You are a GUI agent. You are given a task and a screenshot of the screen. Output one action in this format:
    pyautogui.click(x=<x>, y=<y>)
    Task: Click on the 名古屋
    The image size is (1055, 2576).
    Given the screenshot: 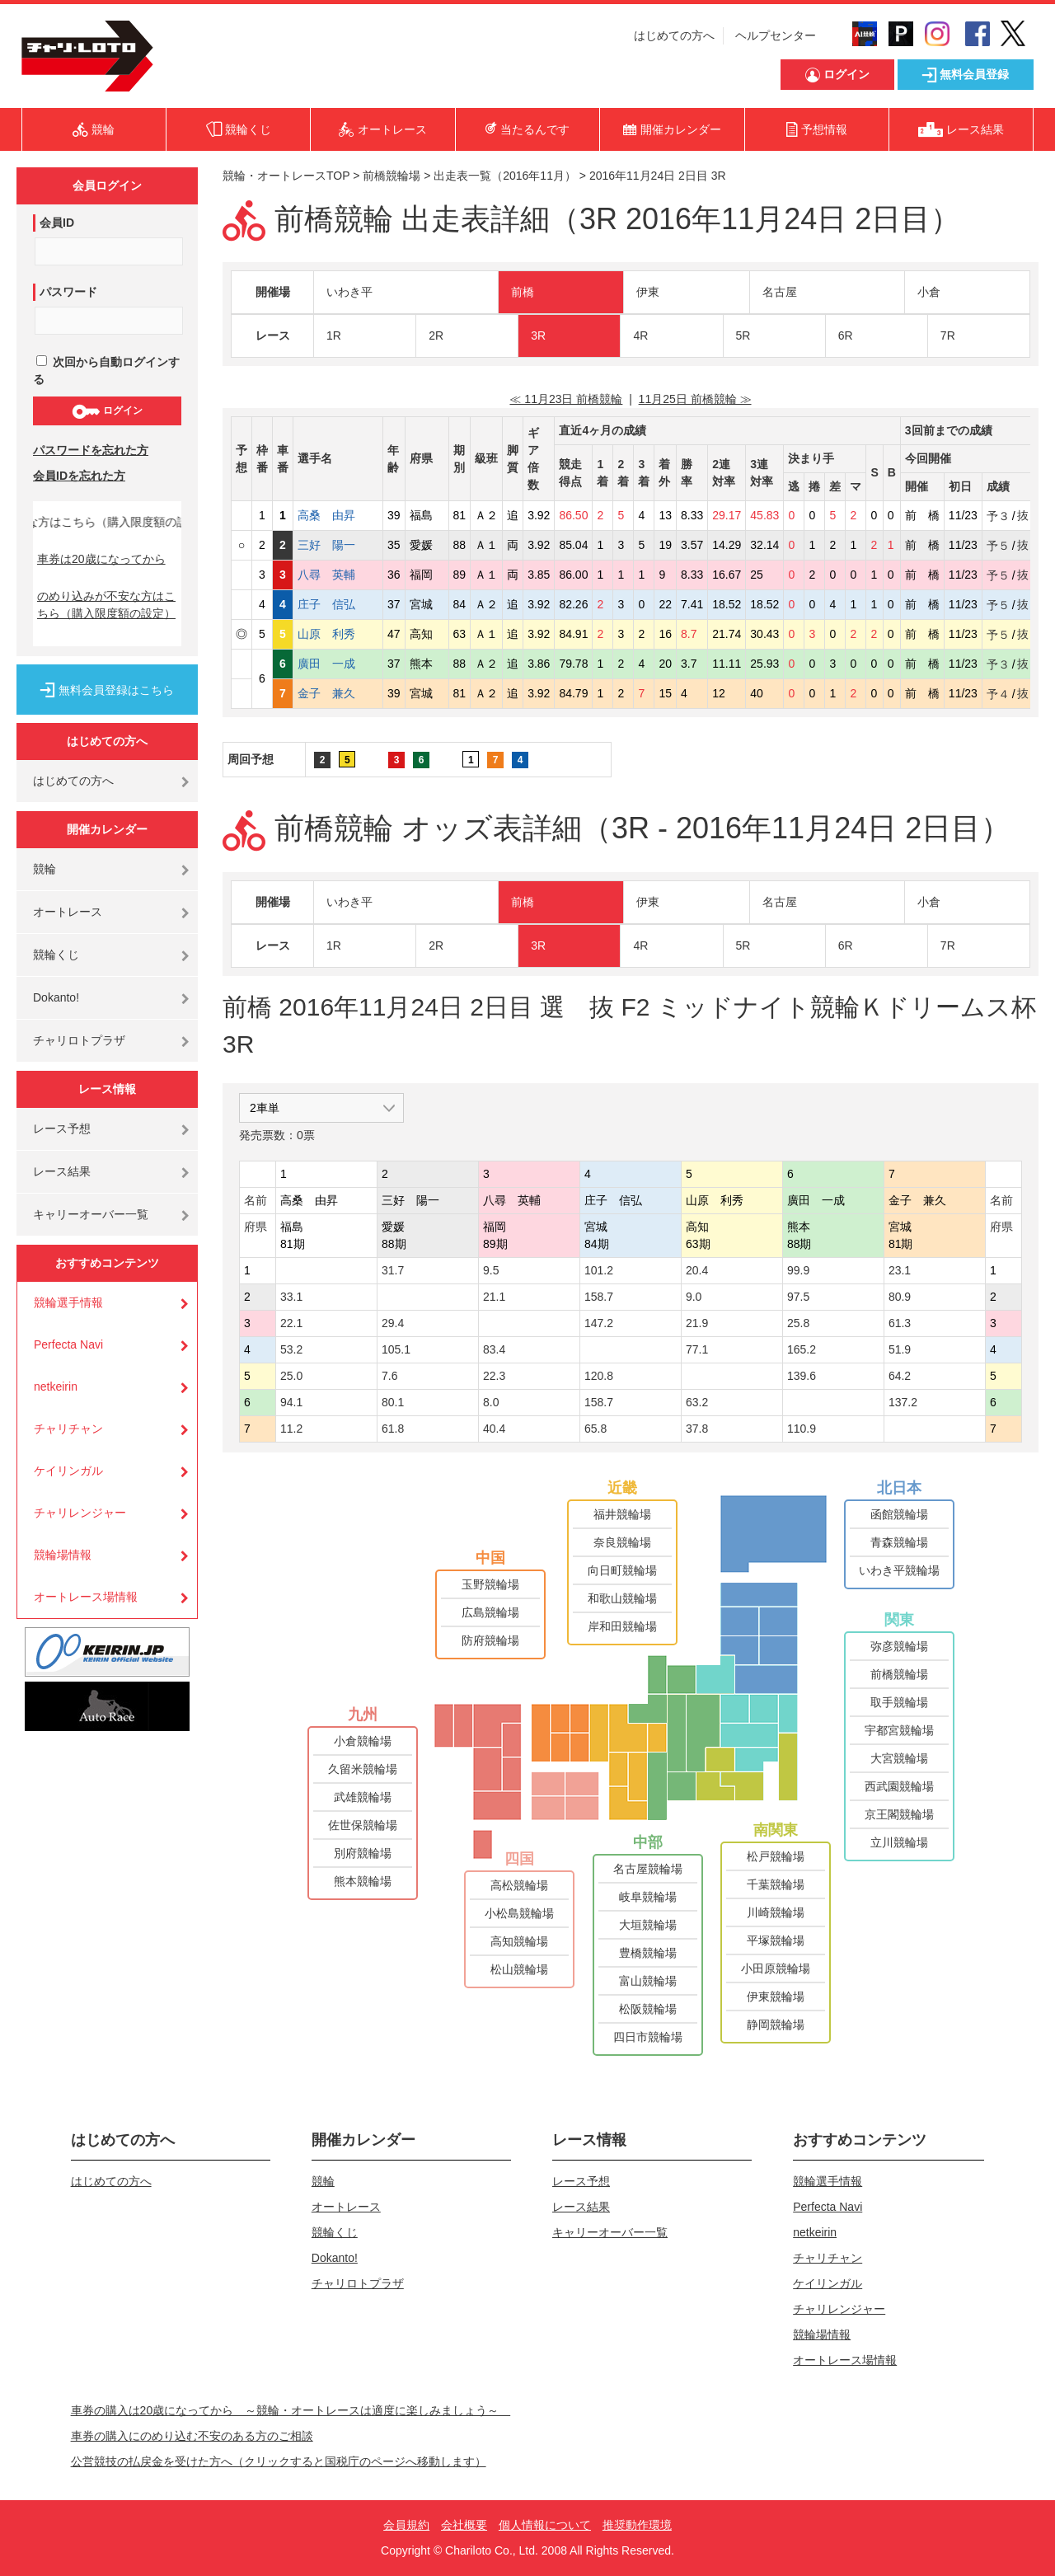 What is the action you would take?
    pyautogui.click(x=779, y=291)
    